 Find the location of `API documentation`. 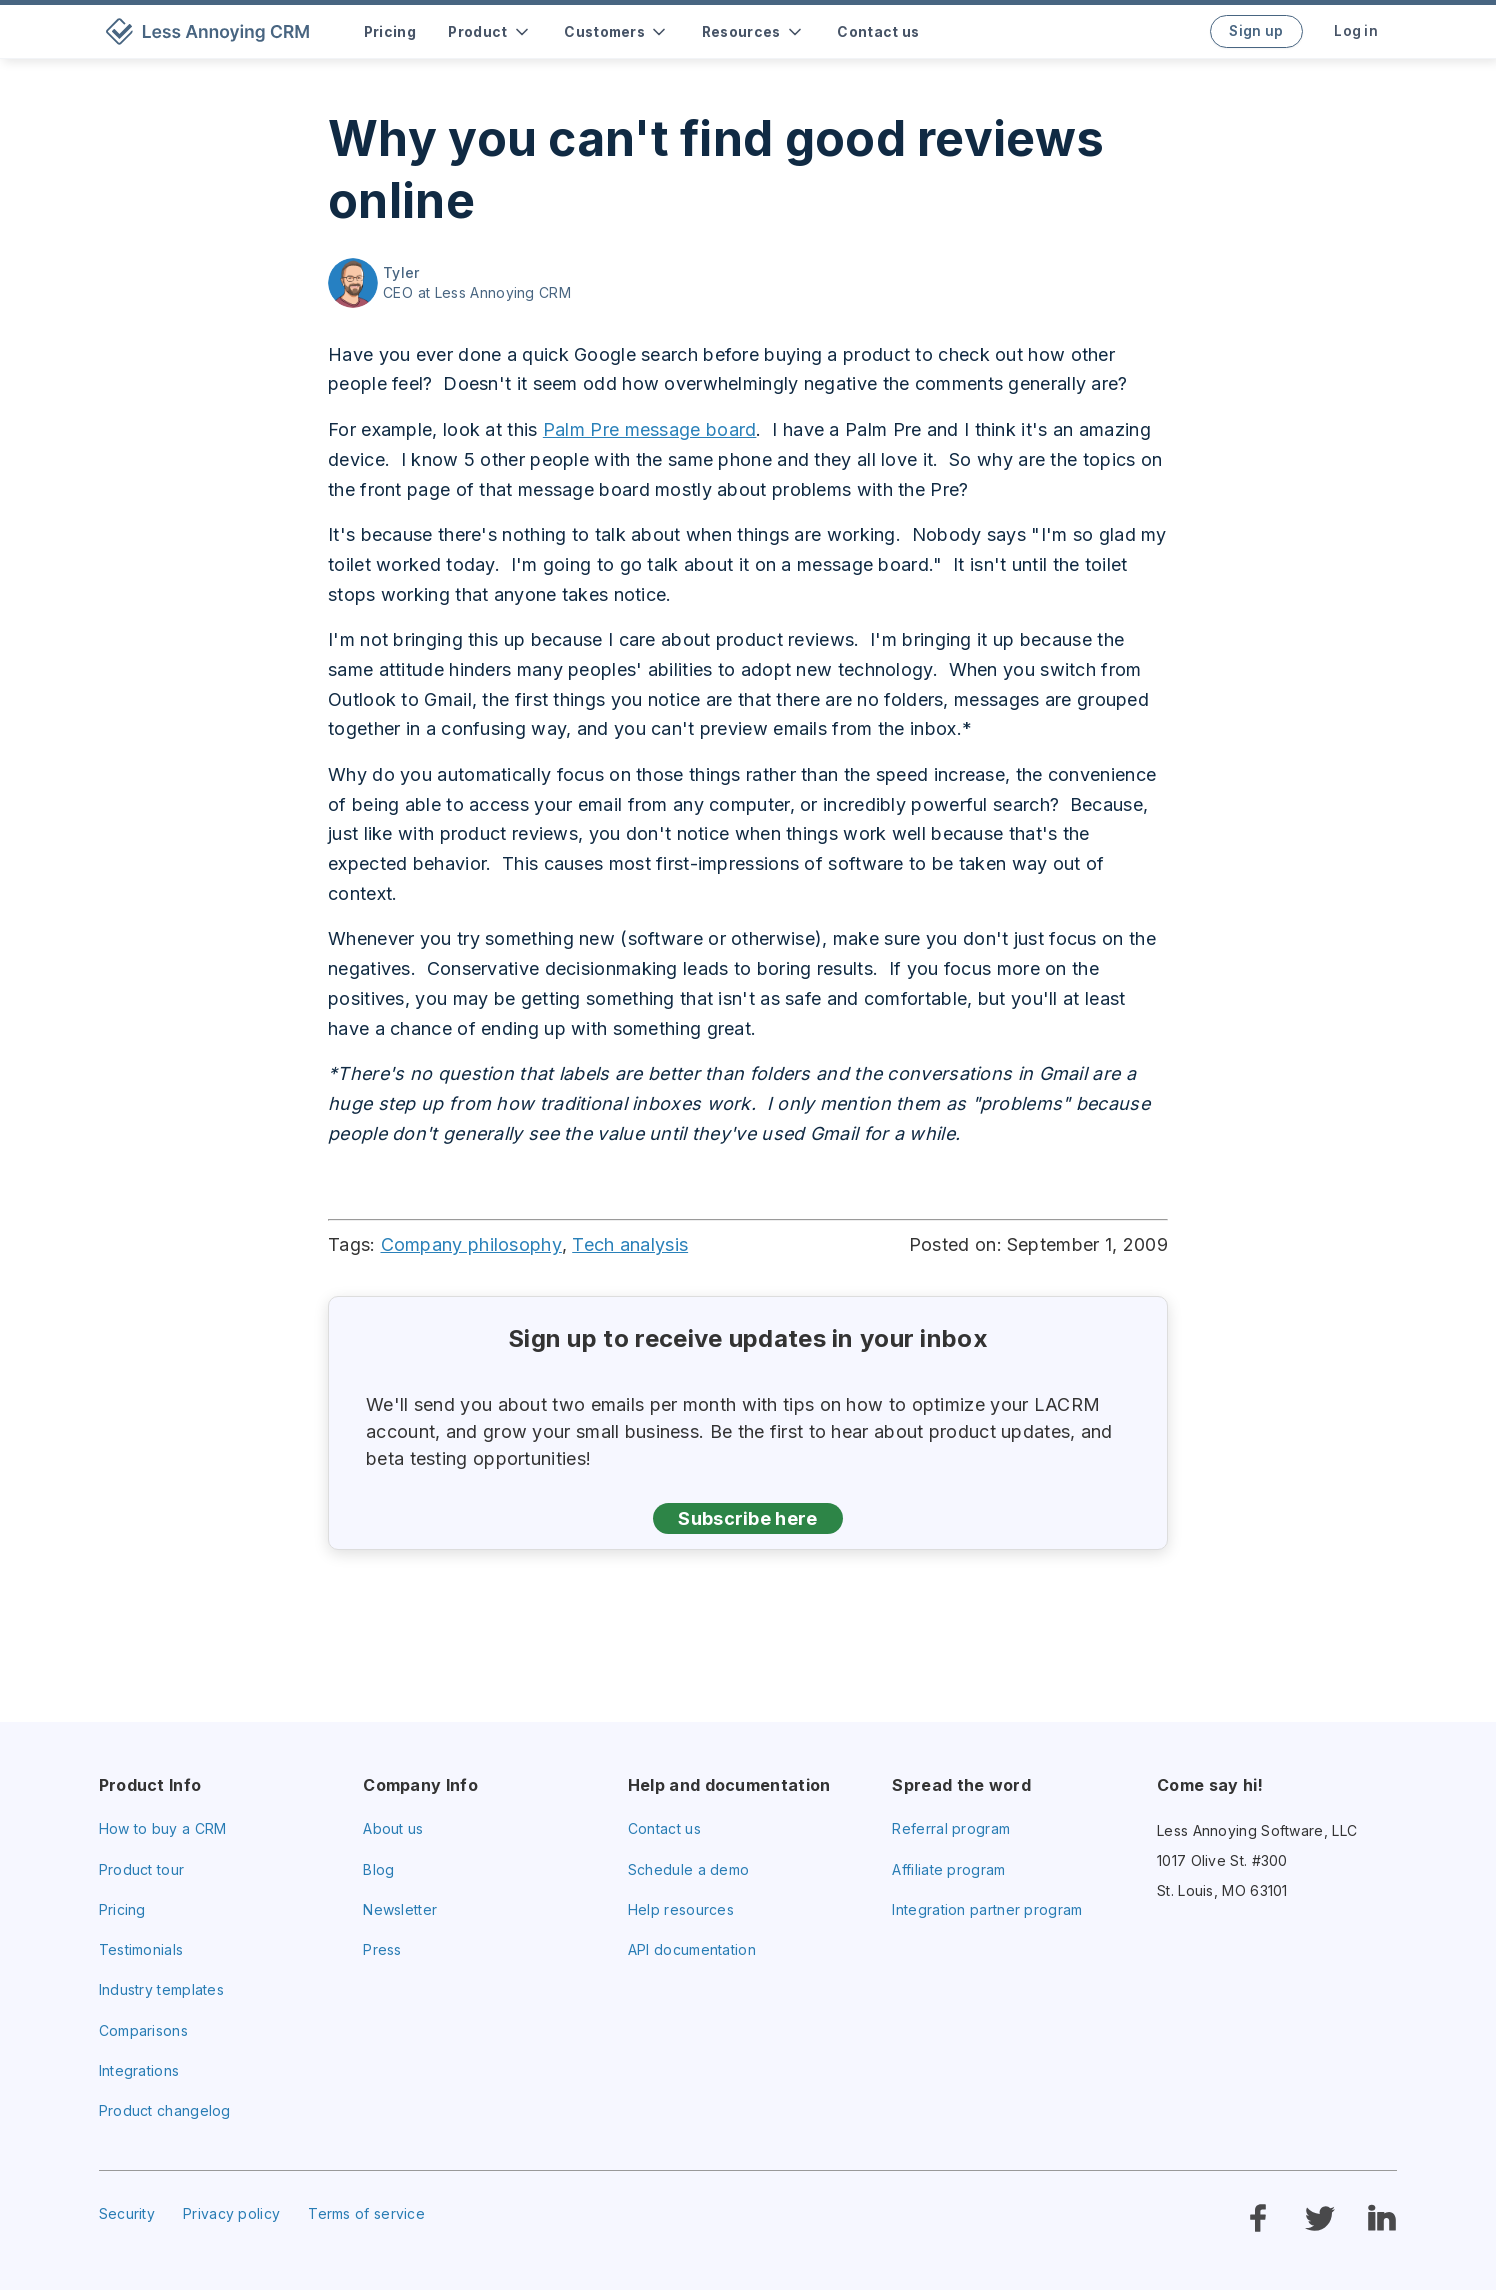

API documentation is located at coordinates (692, 1949).